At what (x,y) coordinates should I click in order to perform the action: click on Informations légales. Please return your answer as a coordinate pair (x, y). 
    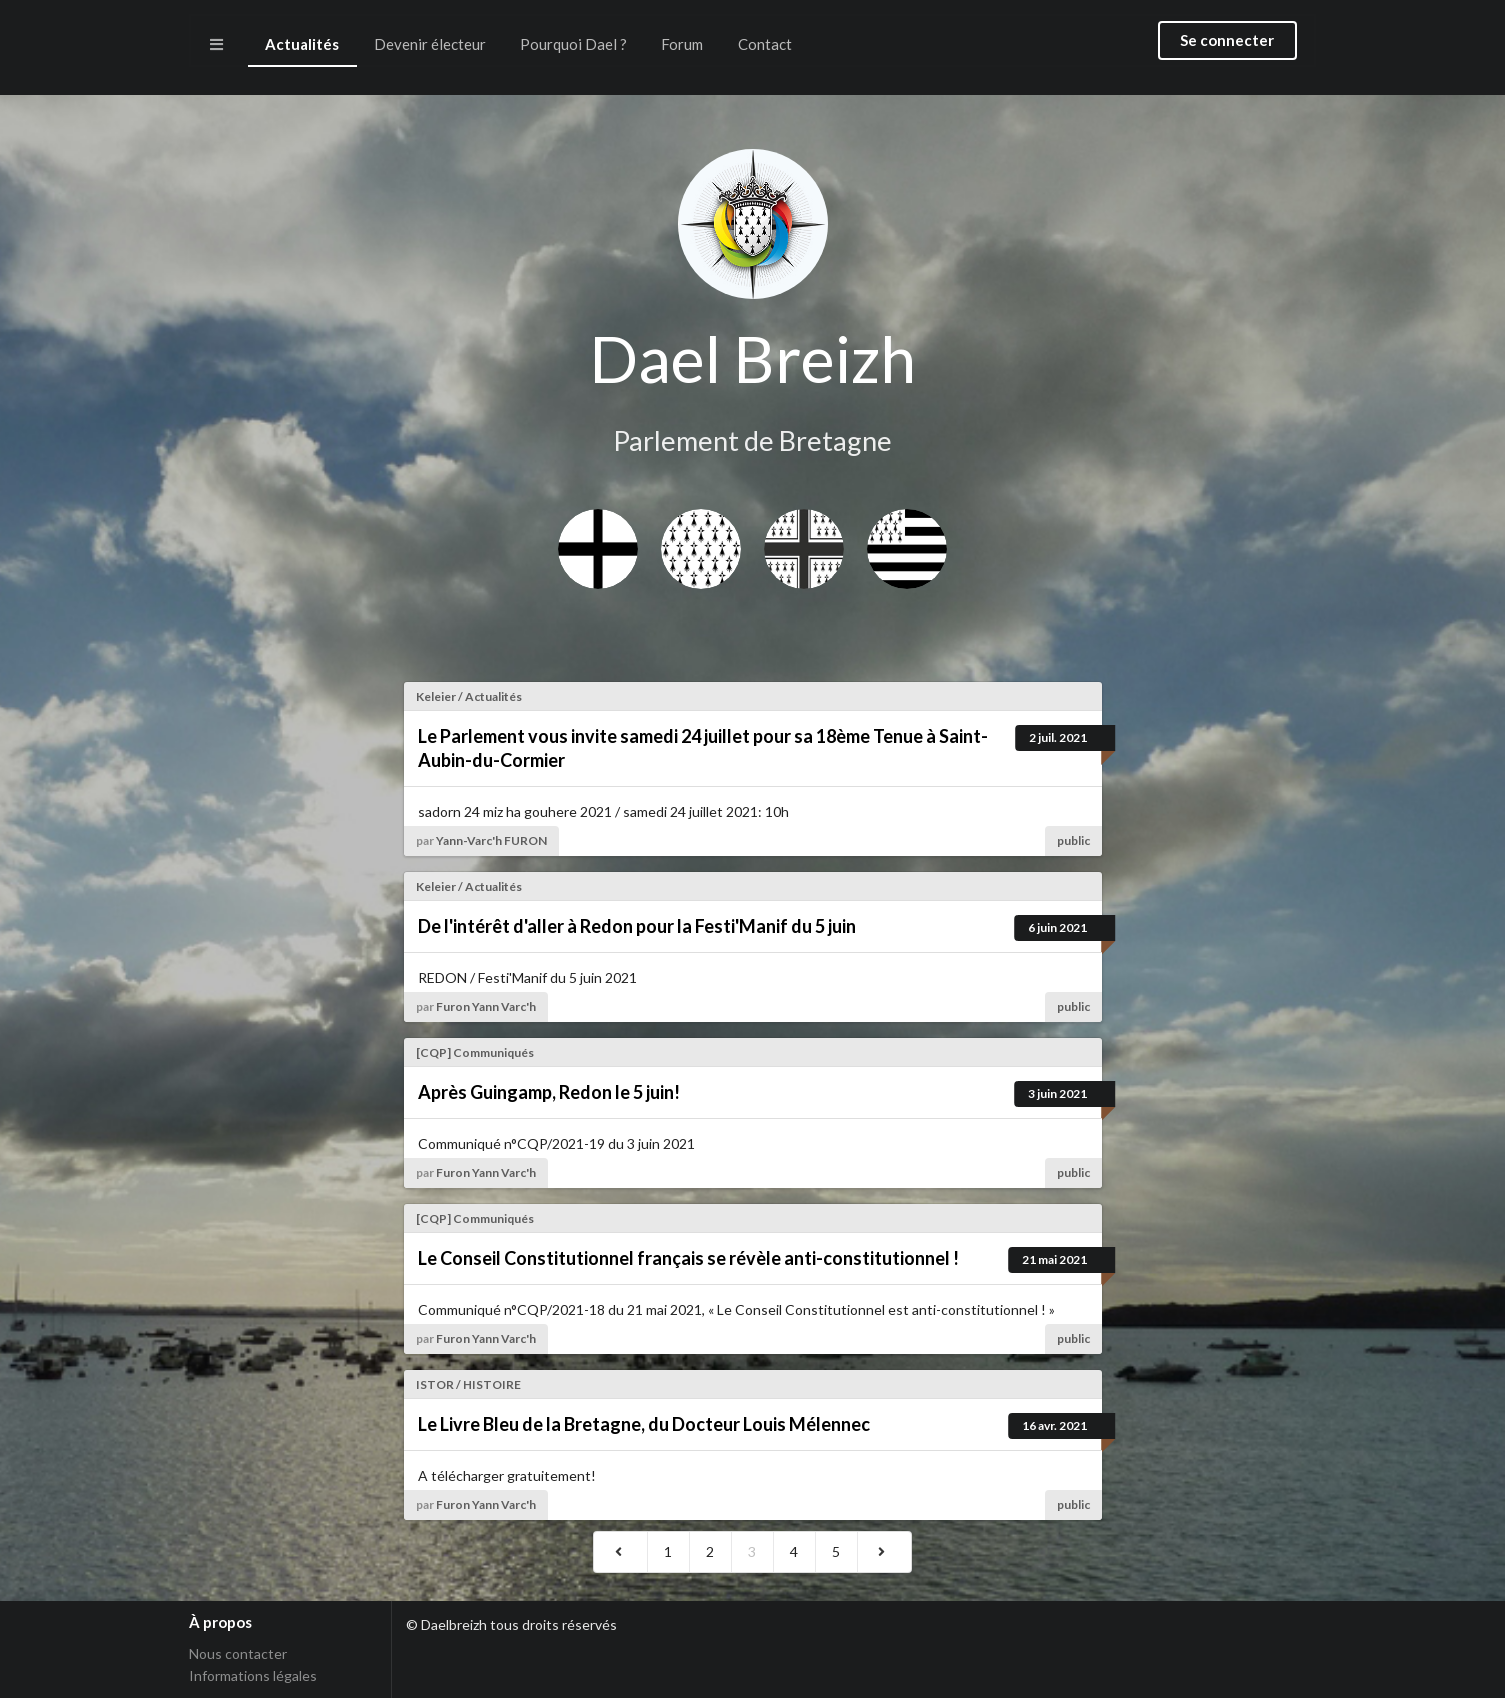
    Looking at the image, I should click on (253, 1675).